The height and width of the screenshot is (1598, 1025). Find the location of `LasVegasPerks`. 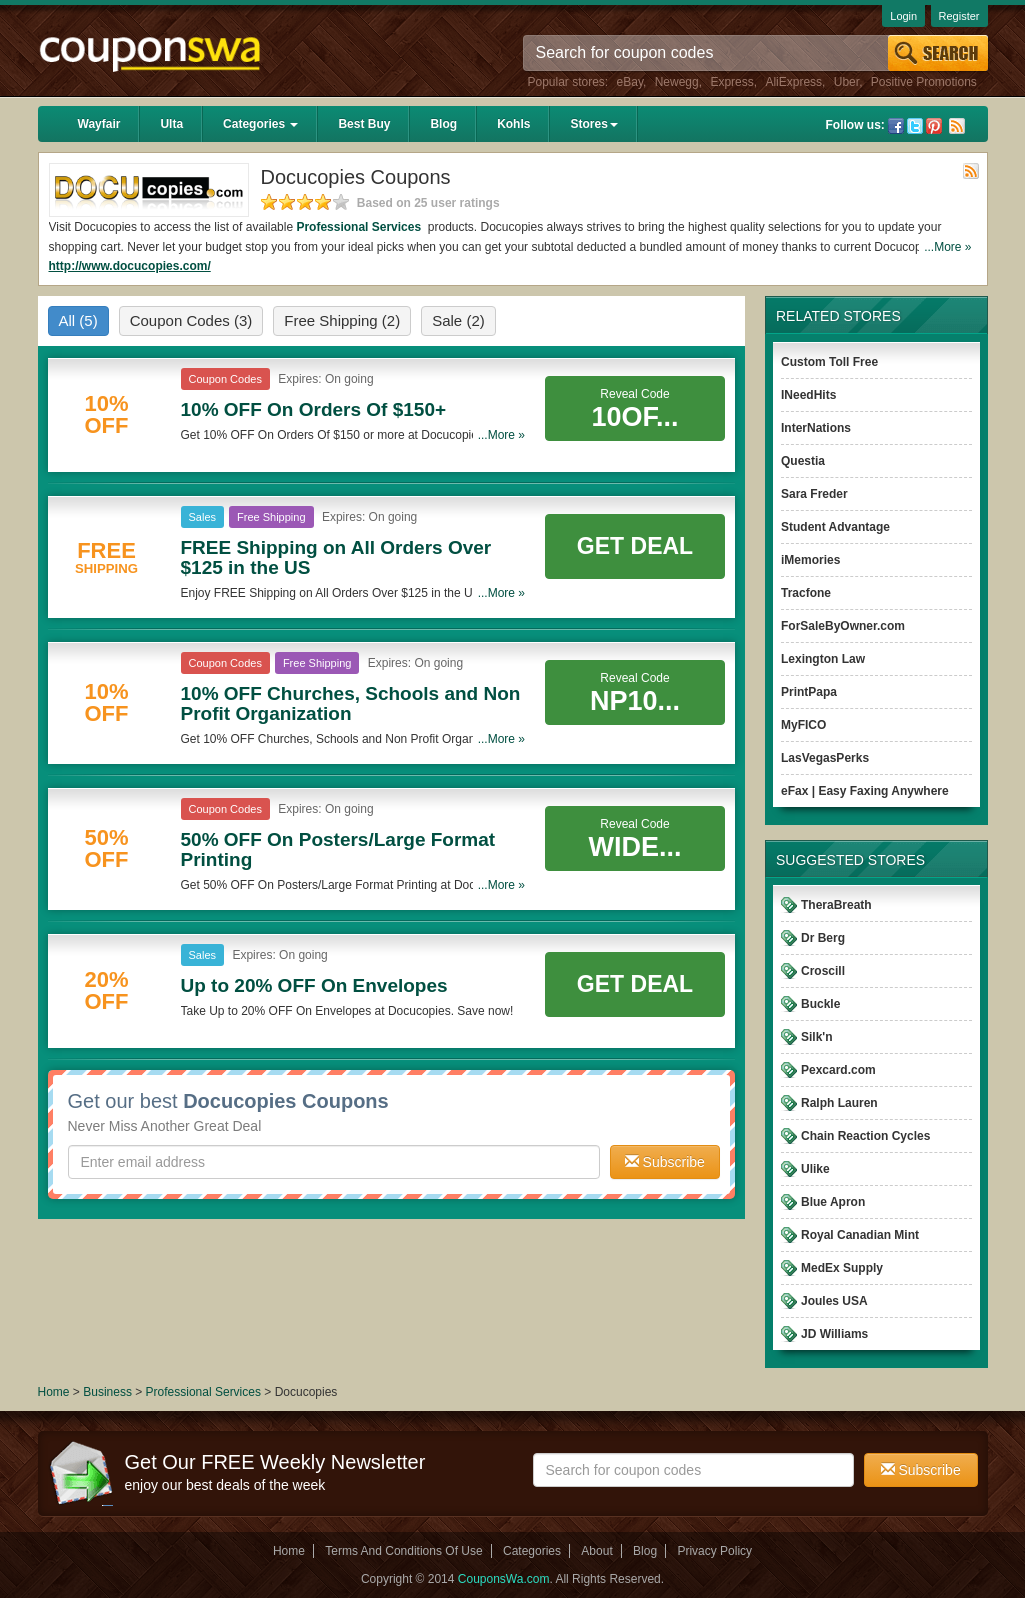

LasVegasPerks is located at coordinates (825, 758).